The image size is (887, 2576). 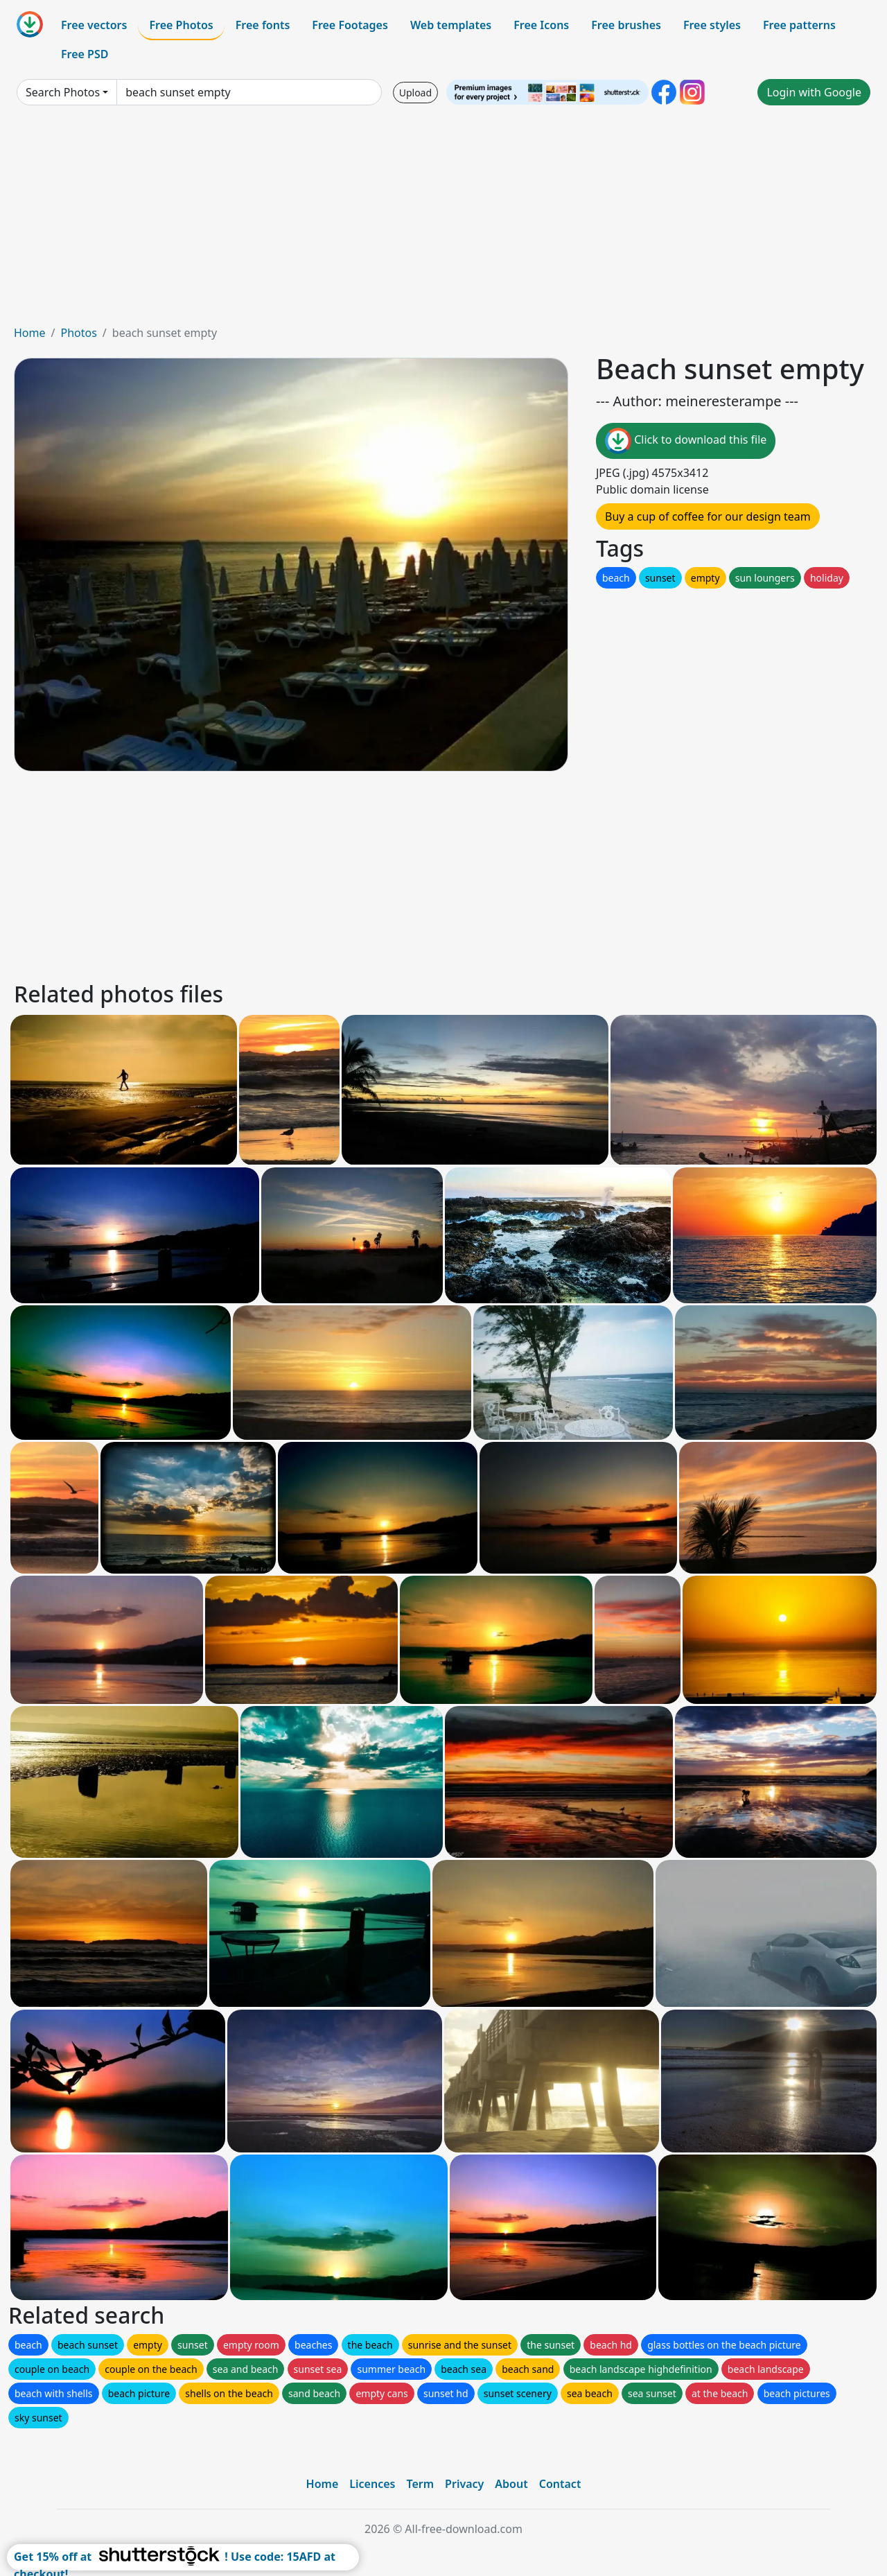 I want to click on Photos, so click(x=78, y=332).